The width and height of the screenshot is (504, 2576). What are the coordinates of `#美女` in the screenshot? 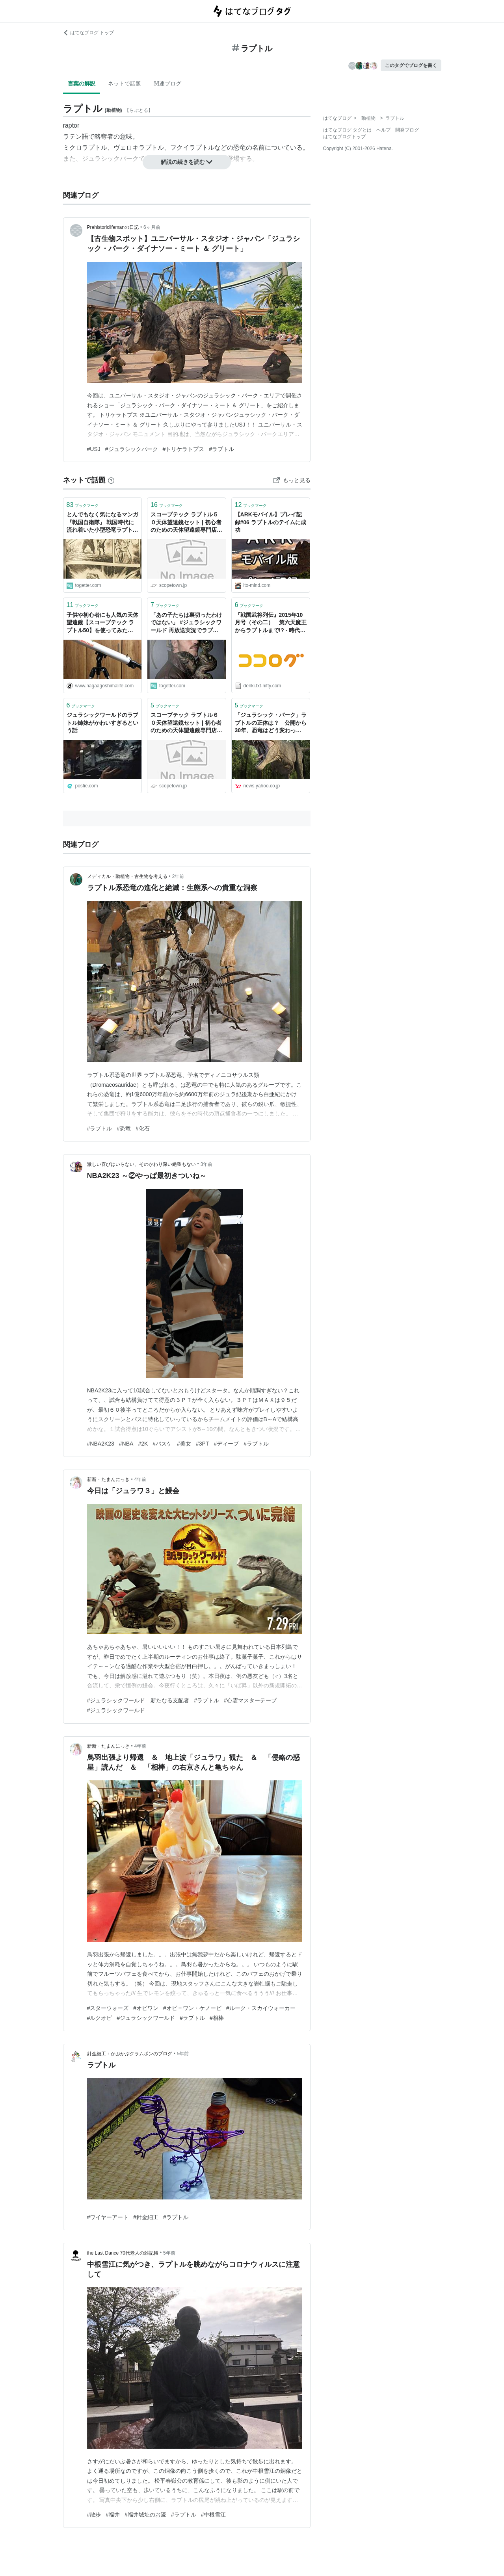 It's located at (184, 1443).